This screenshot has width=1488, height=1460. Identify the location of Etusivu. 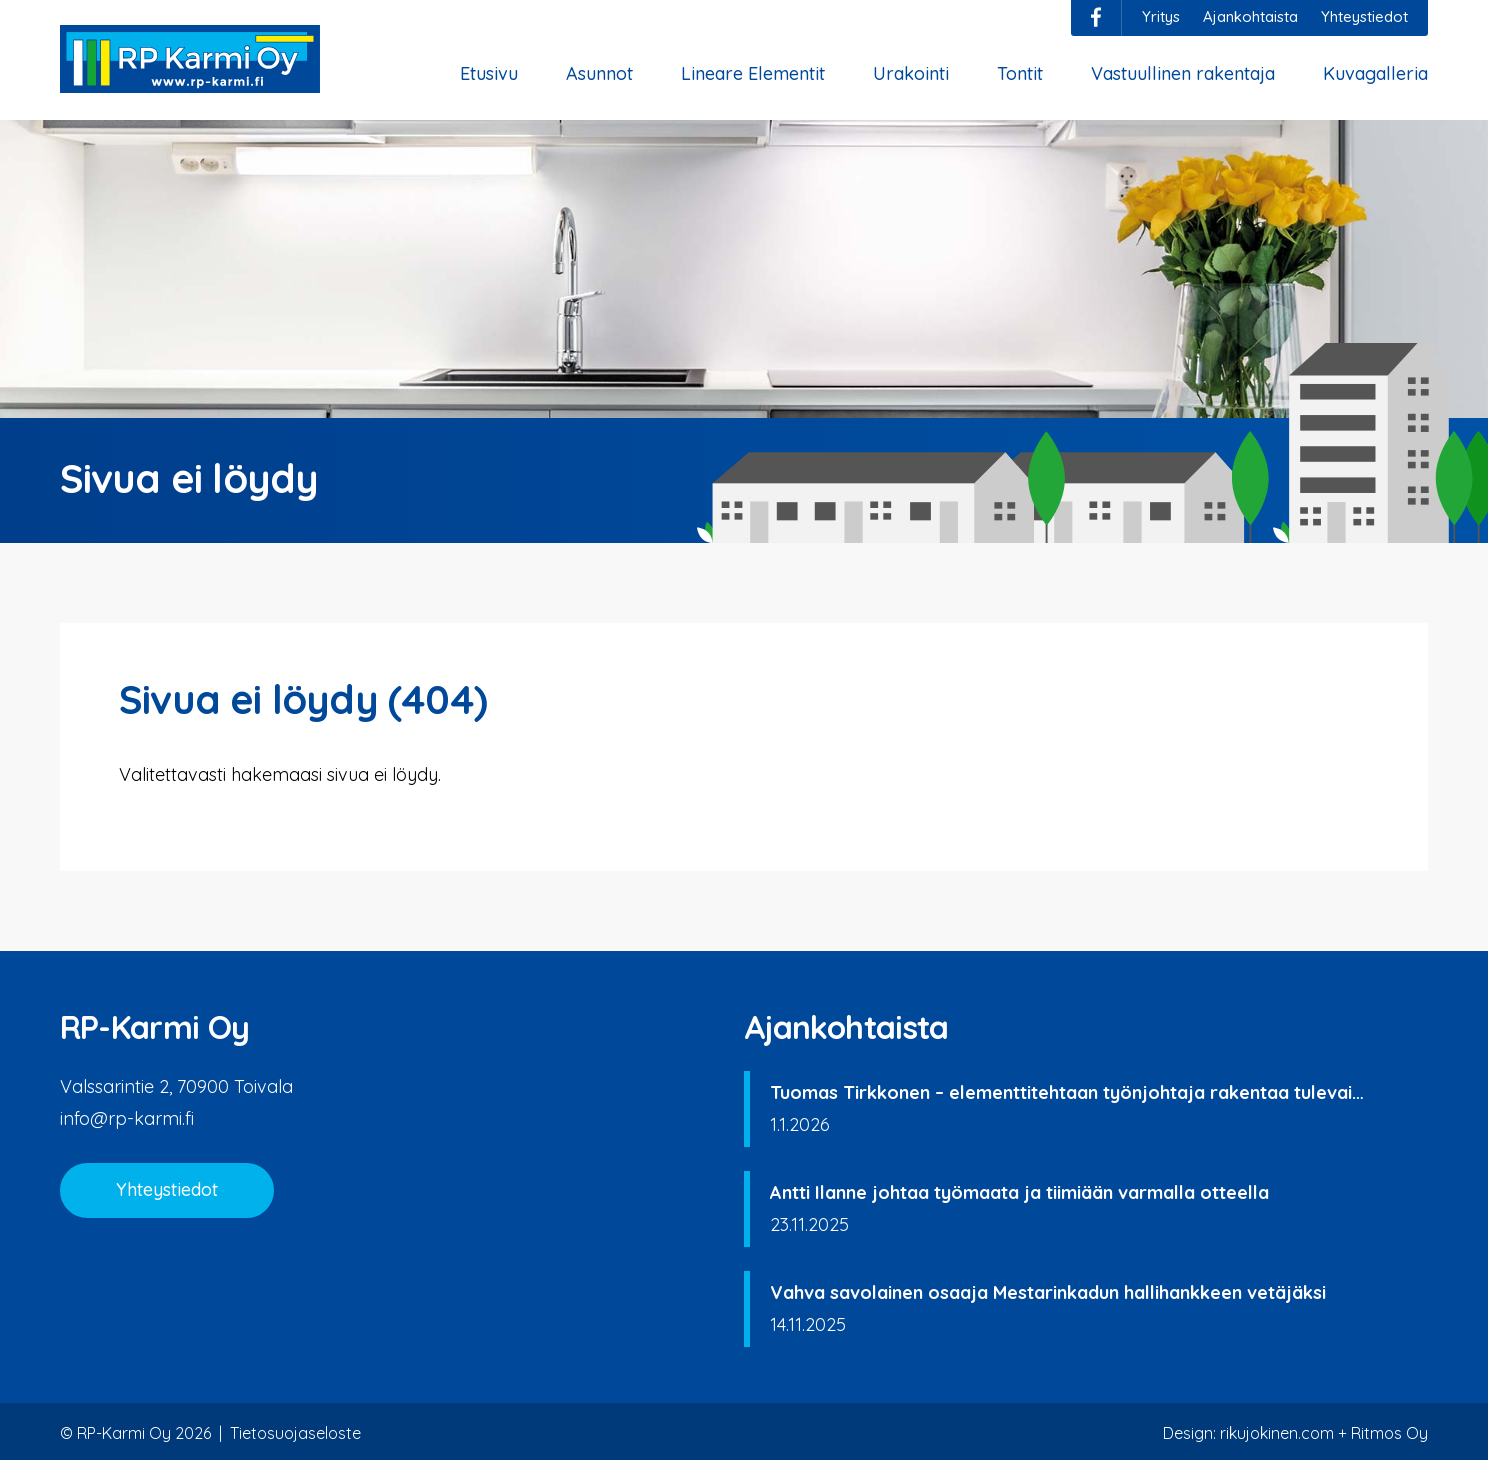
(489, 73).